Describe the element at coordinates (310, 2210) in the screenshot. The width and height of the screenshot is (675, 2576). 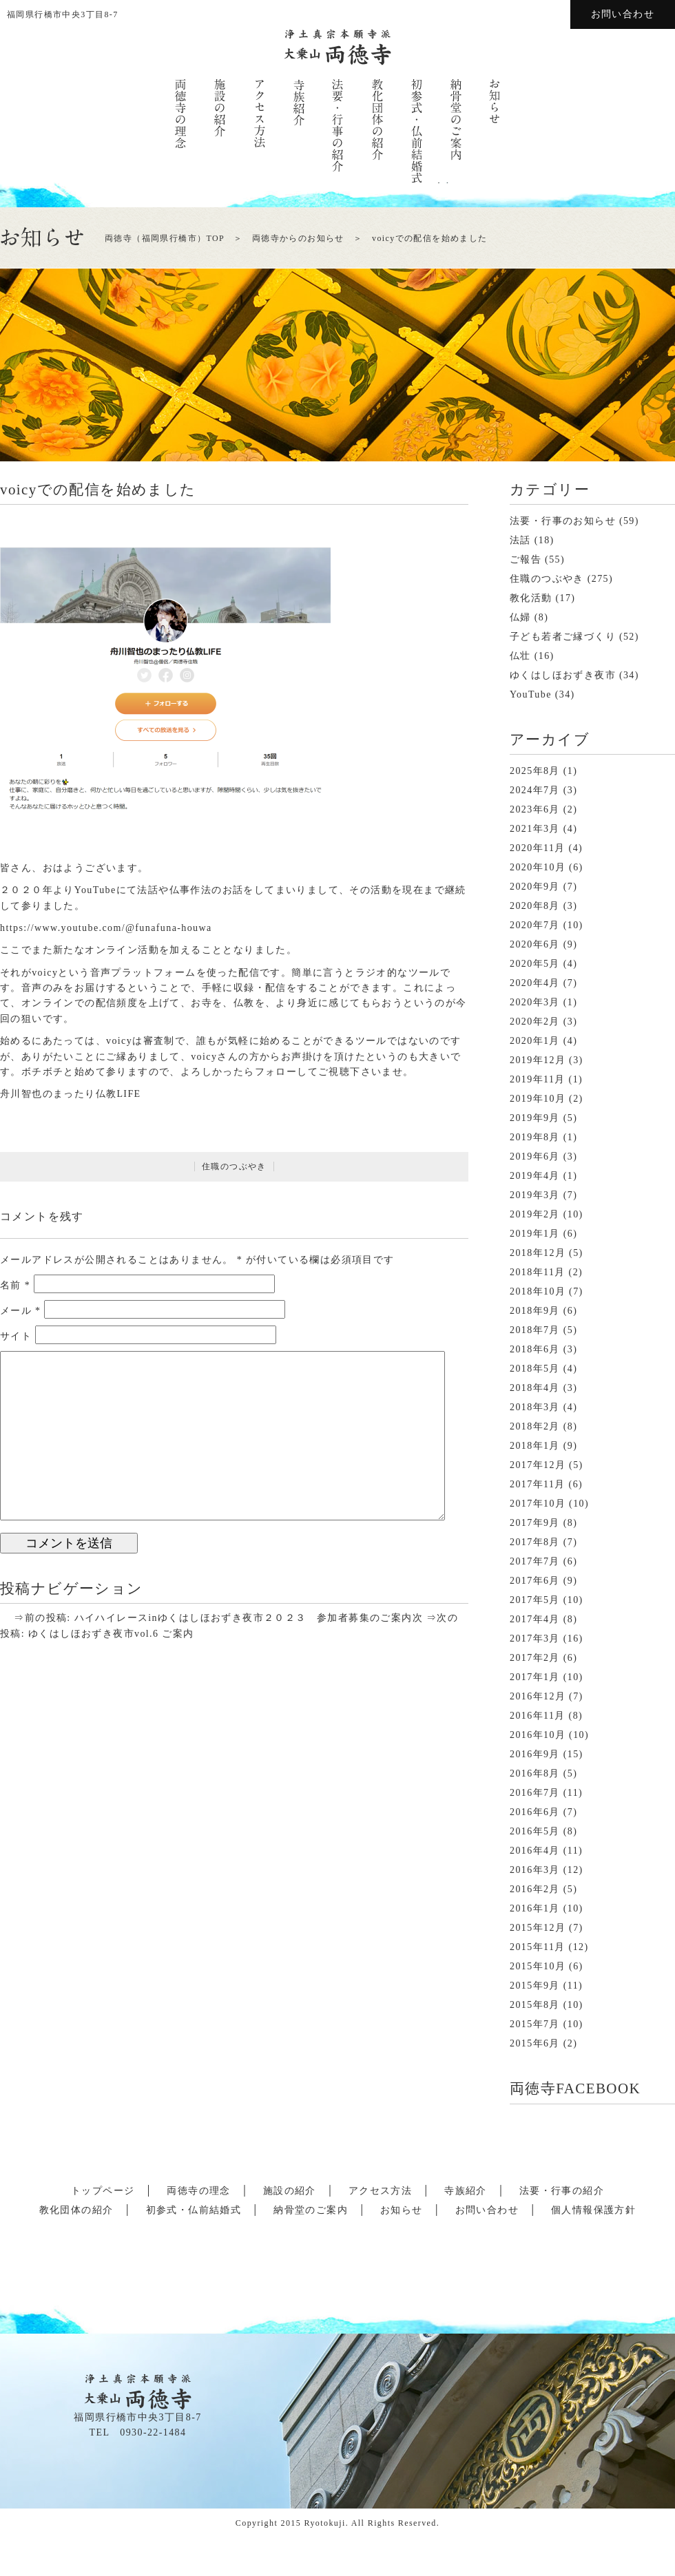
I see `納骨堂のご案内` at that location.